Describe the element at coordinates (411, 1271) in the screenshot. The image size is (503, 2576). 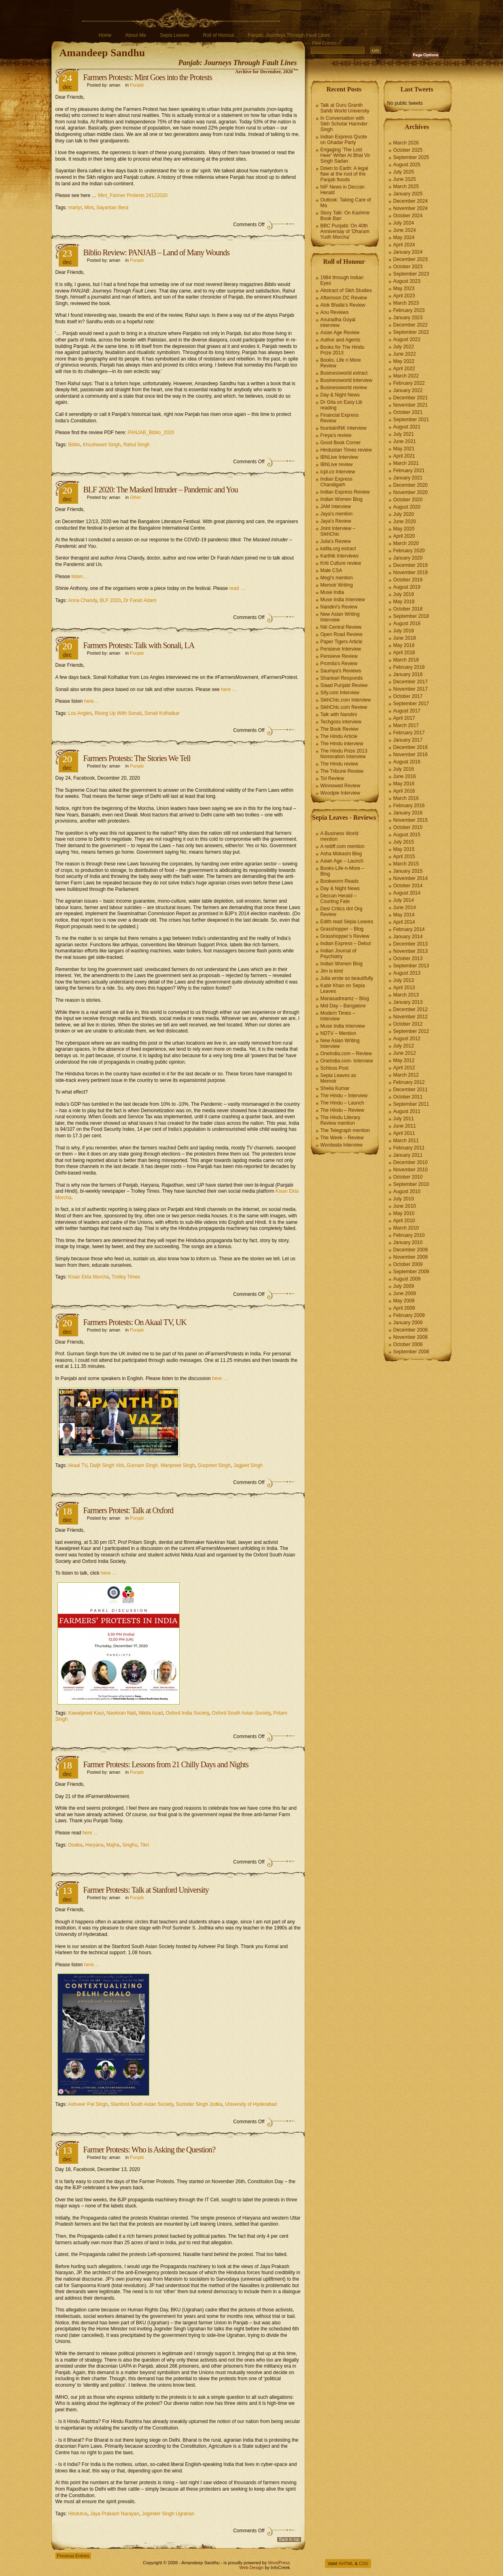
I see `September 2009` at that location.